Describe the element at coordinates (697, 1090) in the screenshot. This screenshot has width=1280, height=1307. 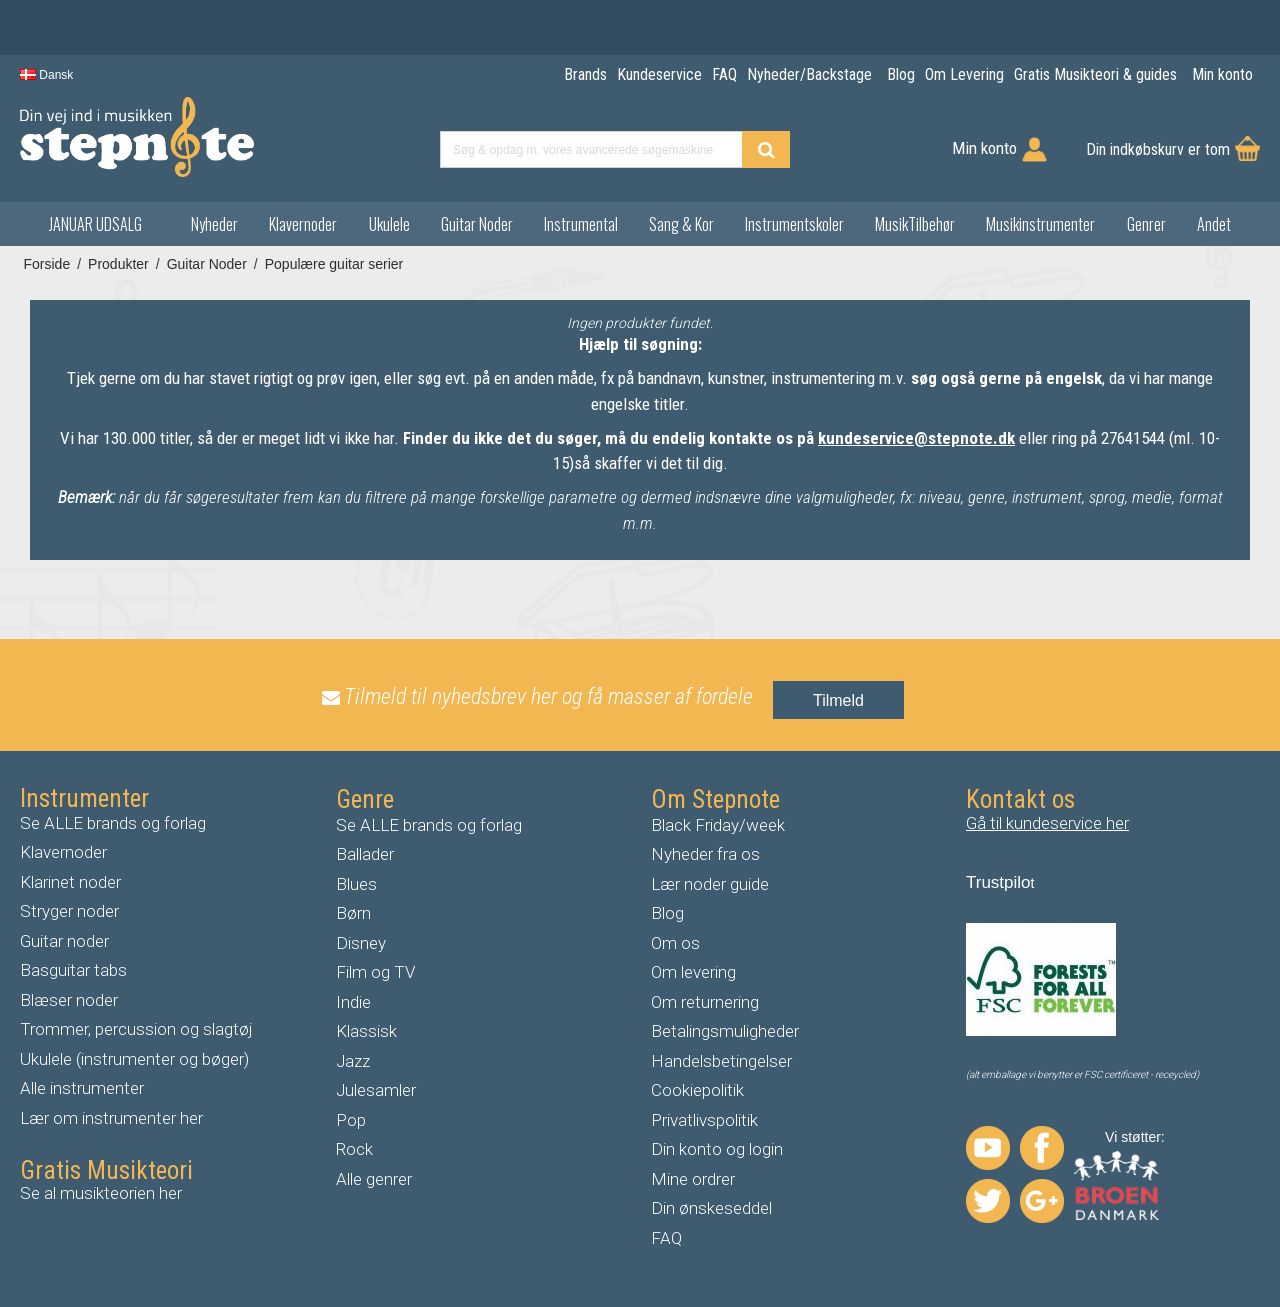
I see `Cookiepolitik` at that location.